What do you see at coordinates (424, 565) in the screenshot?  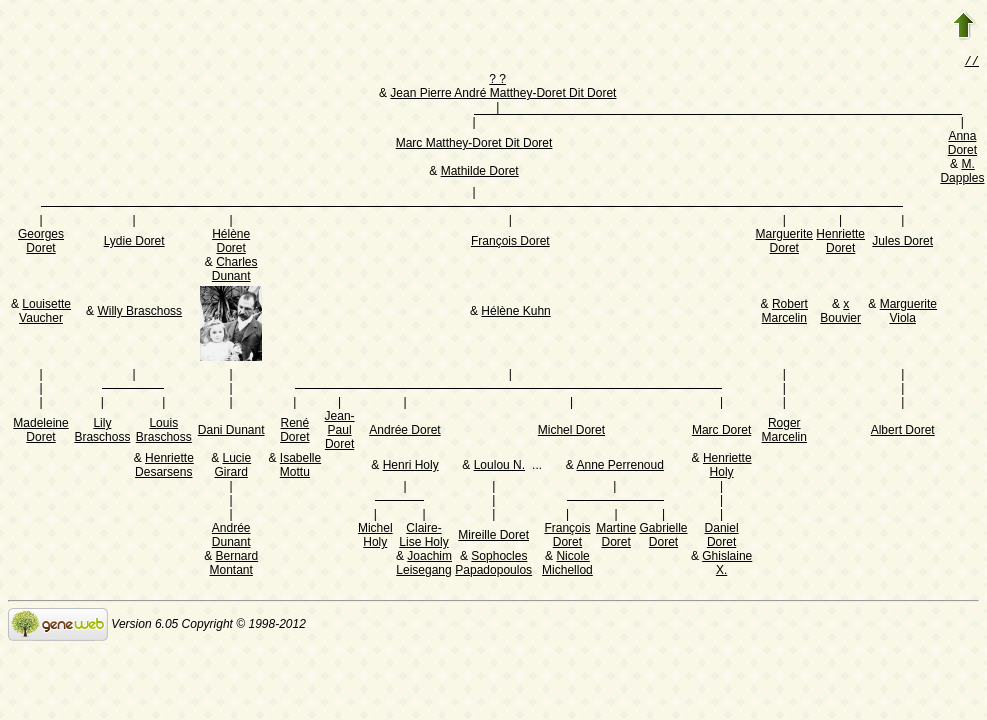 I see `Joachim Leisegang` at bounding box center [424, 565].